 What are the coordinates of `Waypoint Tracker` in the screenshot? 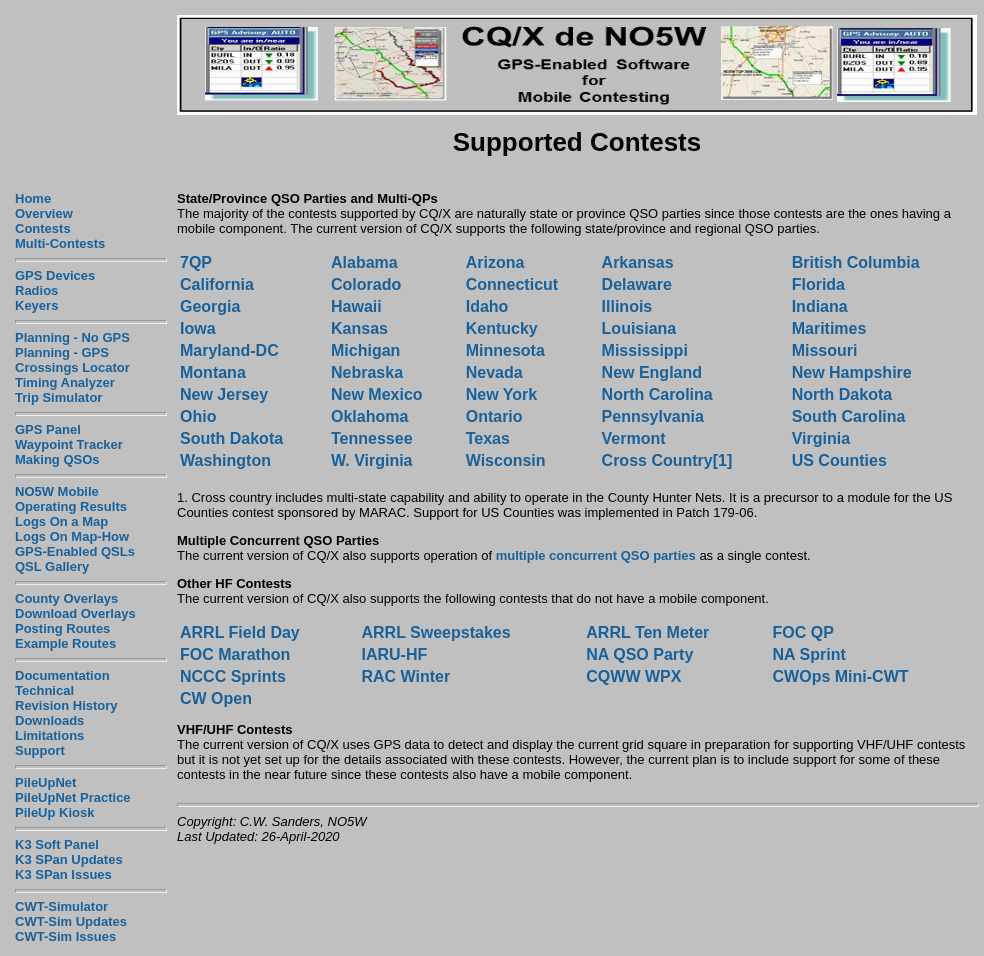 It's located at (69, 444).